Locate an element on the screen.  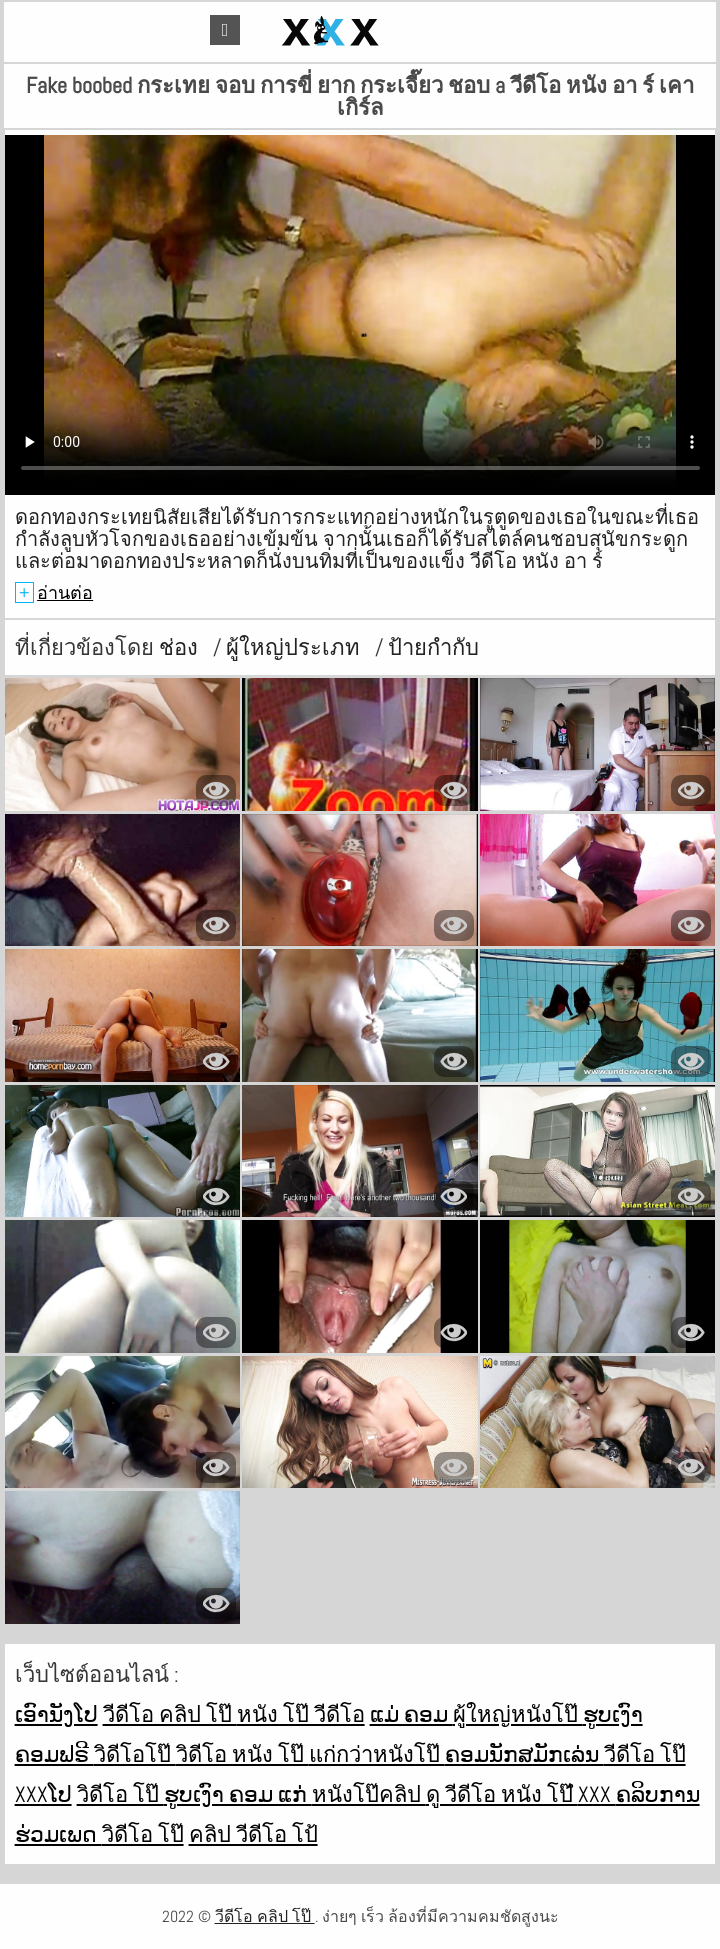
ເອົານັງໂປ is located at coordinates (56, 1714).